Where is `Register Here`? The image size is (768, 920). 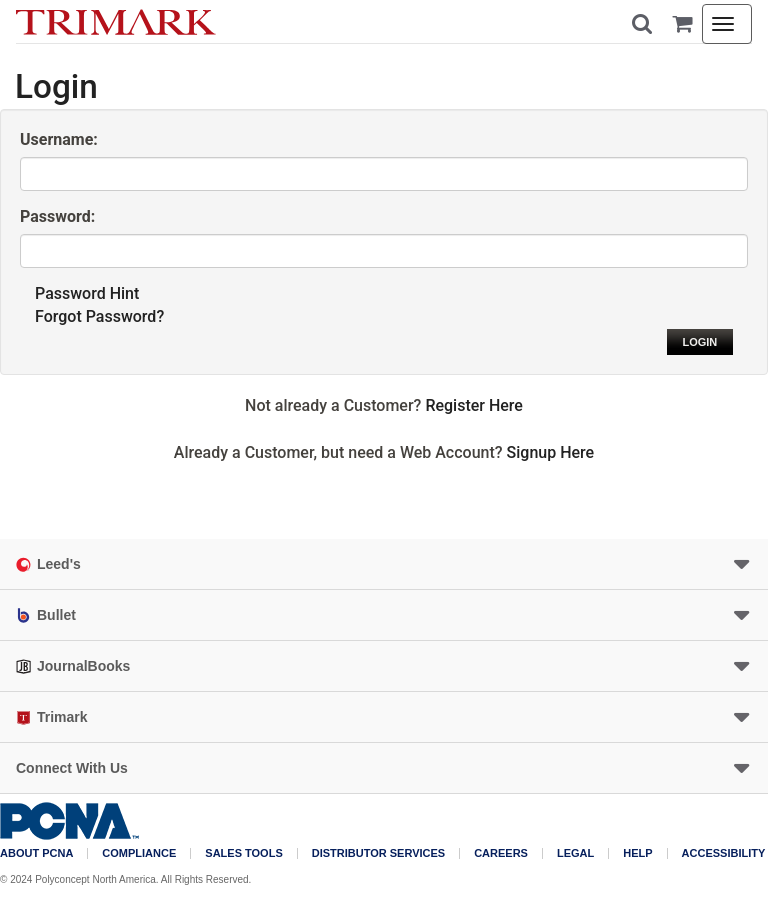 Register Here is located at coordinates (474, 405).